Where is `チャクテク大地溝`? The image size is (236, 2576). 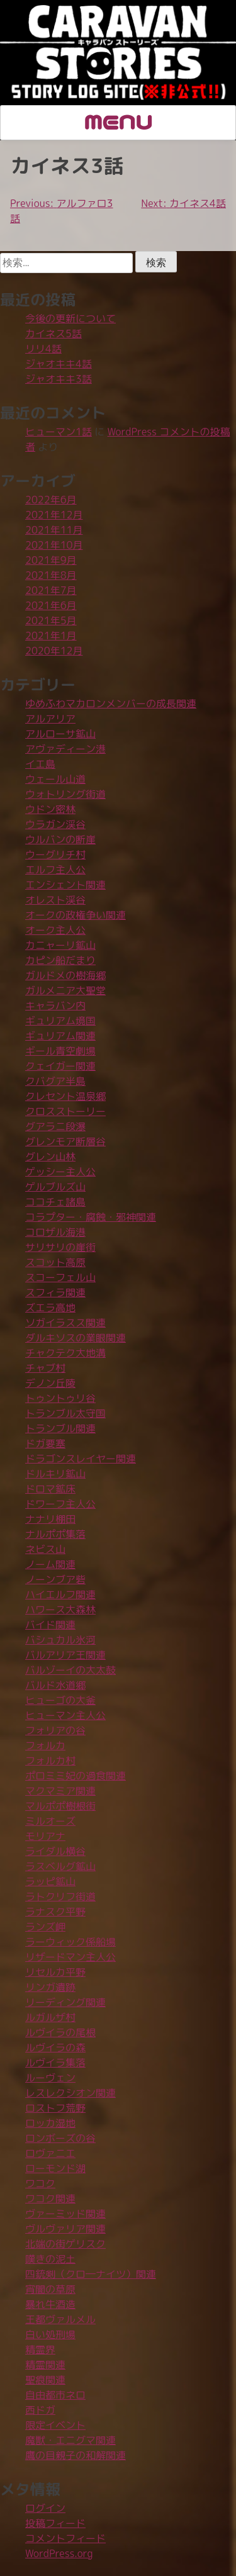
チャクテク大地溝 is located at coordinates (65, 1353).